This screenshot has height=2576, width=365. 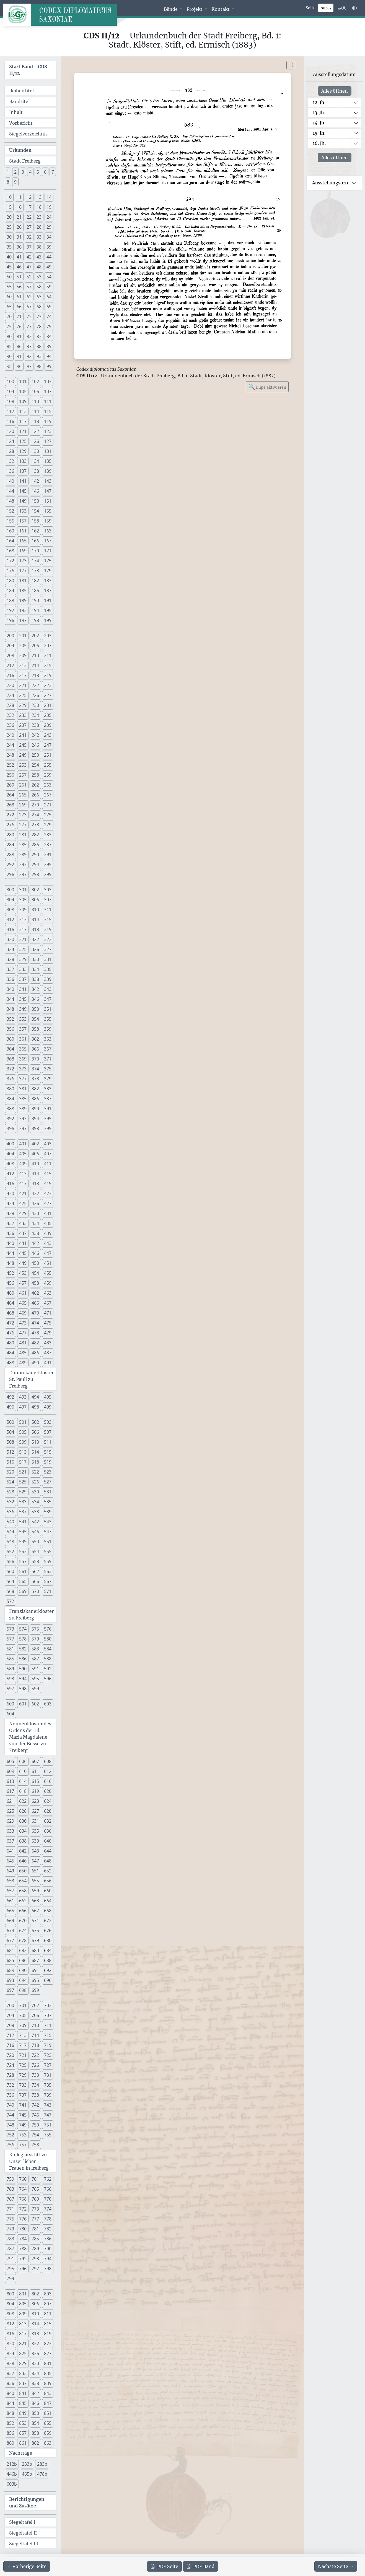 What do you see at coordinates (10, 2294) in the screenshot?
I see `800 [button]` at bounding box center [10, 2294].